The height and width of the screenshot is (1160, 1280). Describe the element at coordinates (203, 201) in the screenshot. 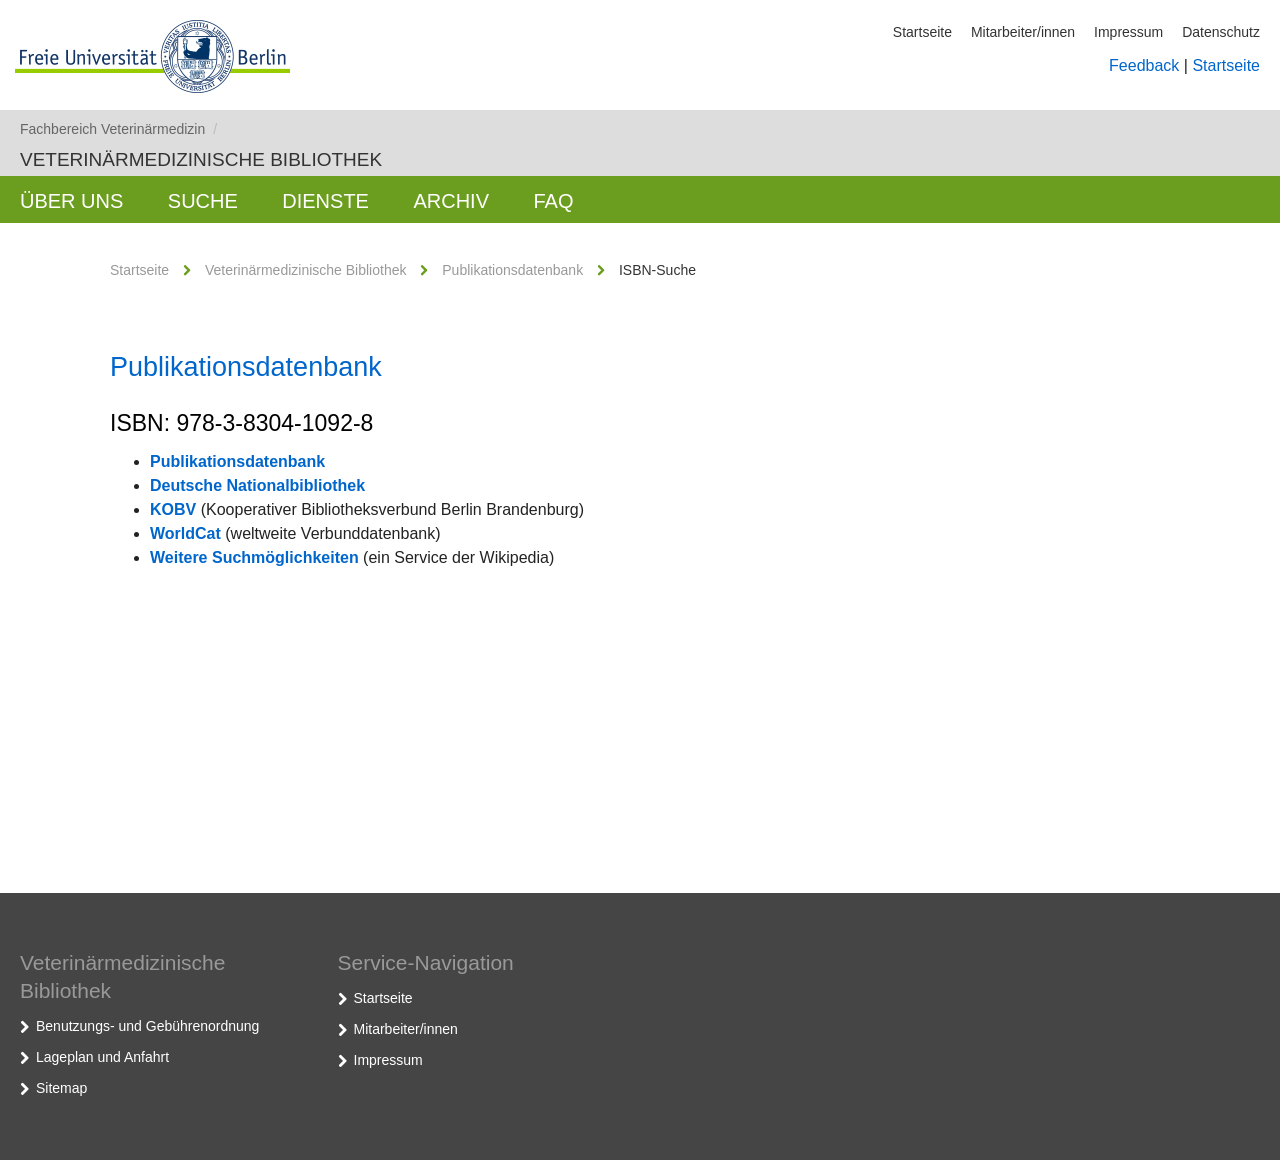

I see `Suche` at that location.